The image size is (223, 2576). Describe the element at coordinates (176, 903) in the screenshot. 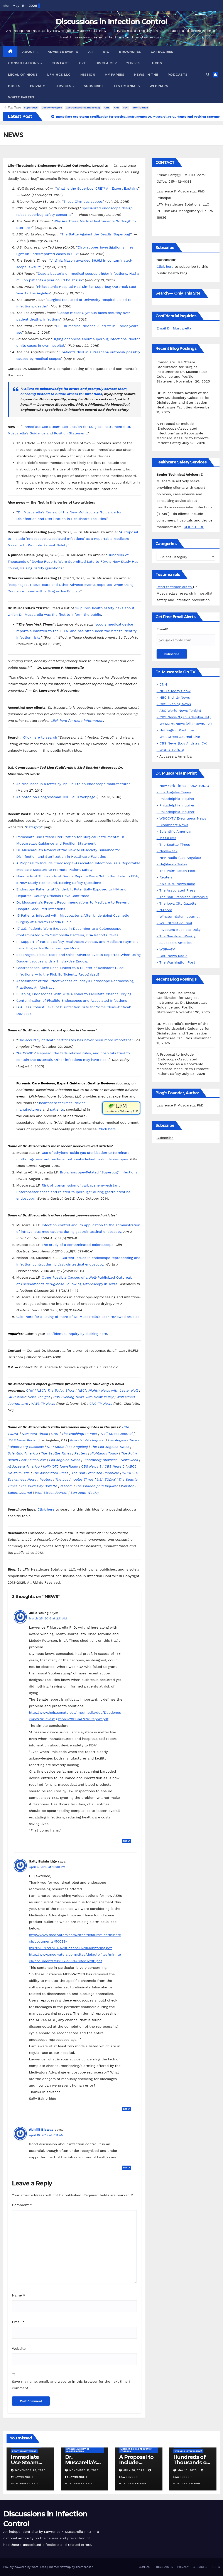

I see `- The Iowa City Gazette` at that location.